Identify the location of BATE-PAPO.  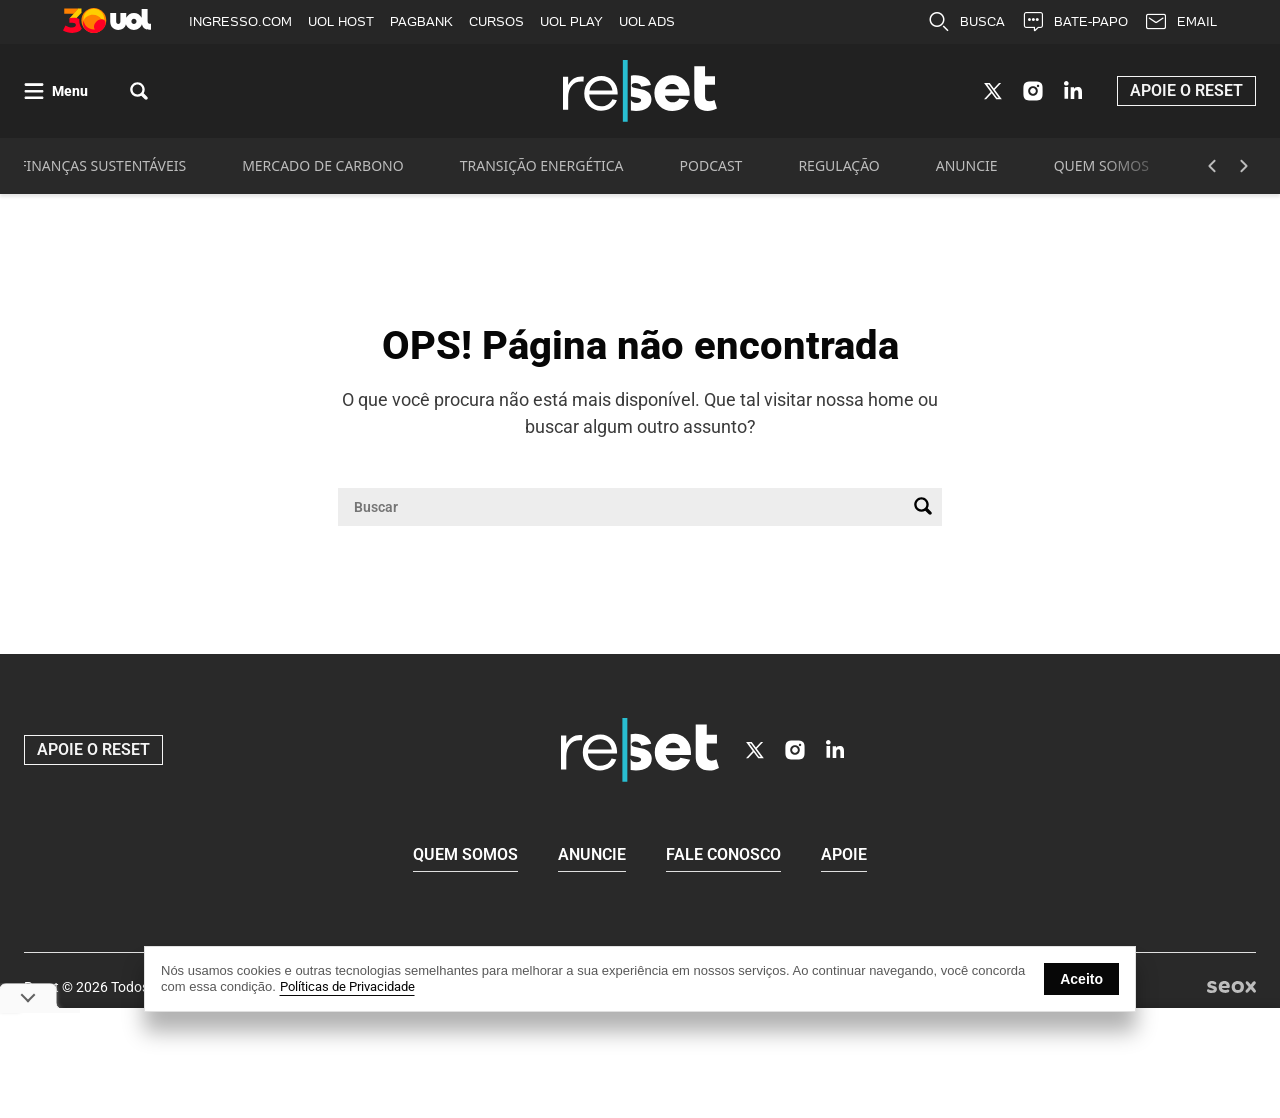
(1074, 22).